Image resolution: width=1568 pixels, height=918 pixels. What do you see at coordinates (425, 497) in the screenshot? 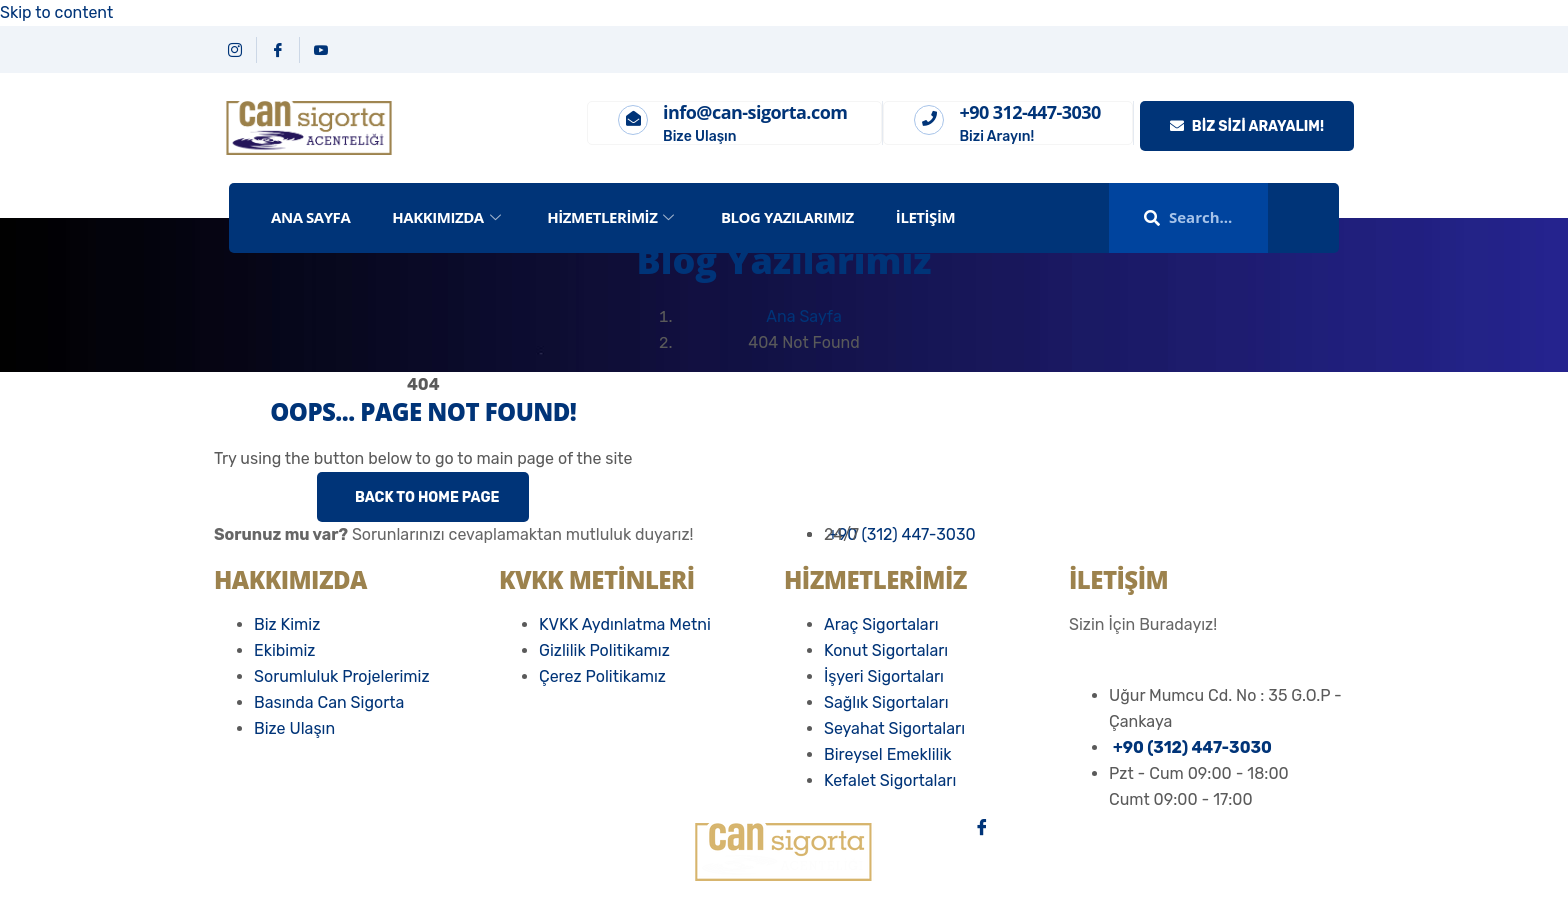
I see `Back to Home Page` at bounding box center [425, 497].